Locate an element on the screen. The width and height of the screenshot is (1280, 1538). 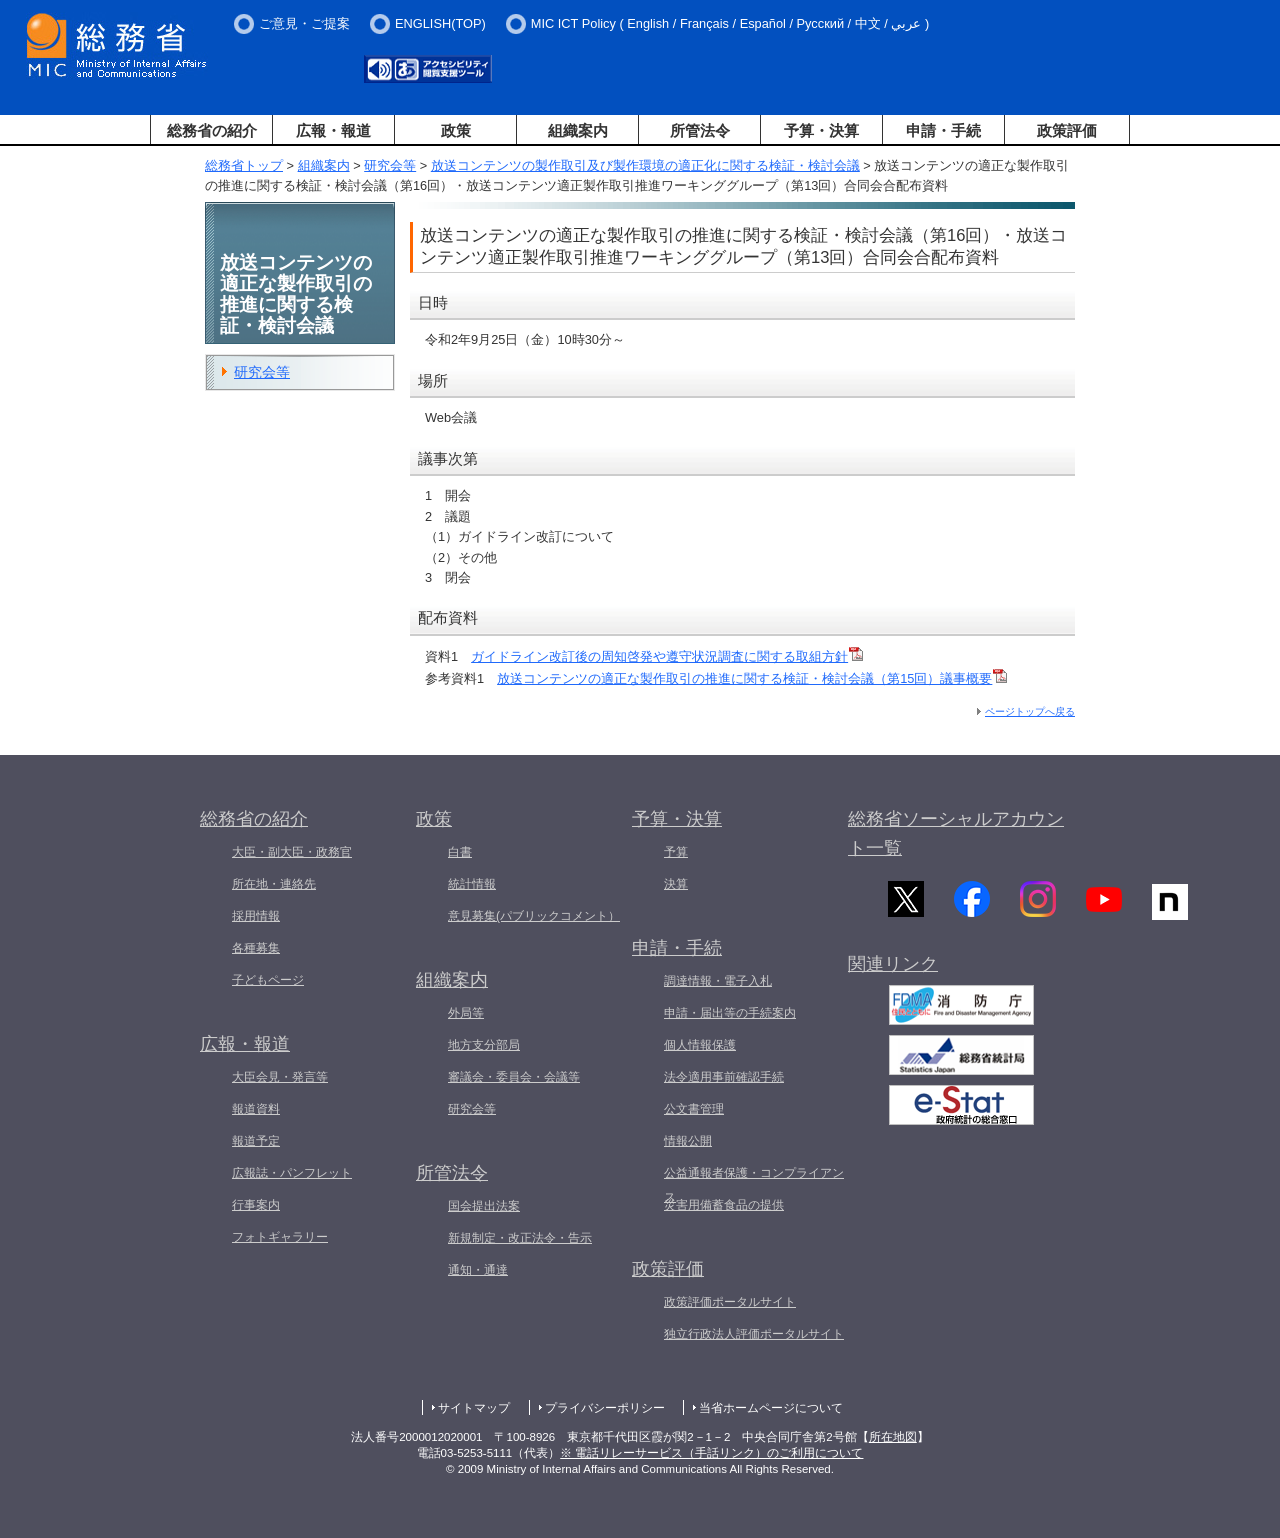
所管法令 is located at coordinates (700, 130).